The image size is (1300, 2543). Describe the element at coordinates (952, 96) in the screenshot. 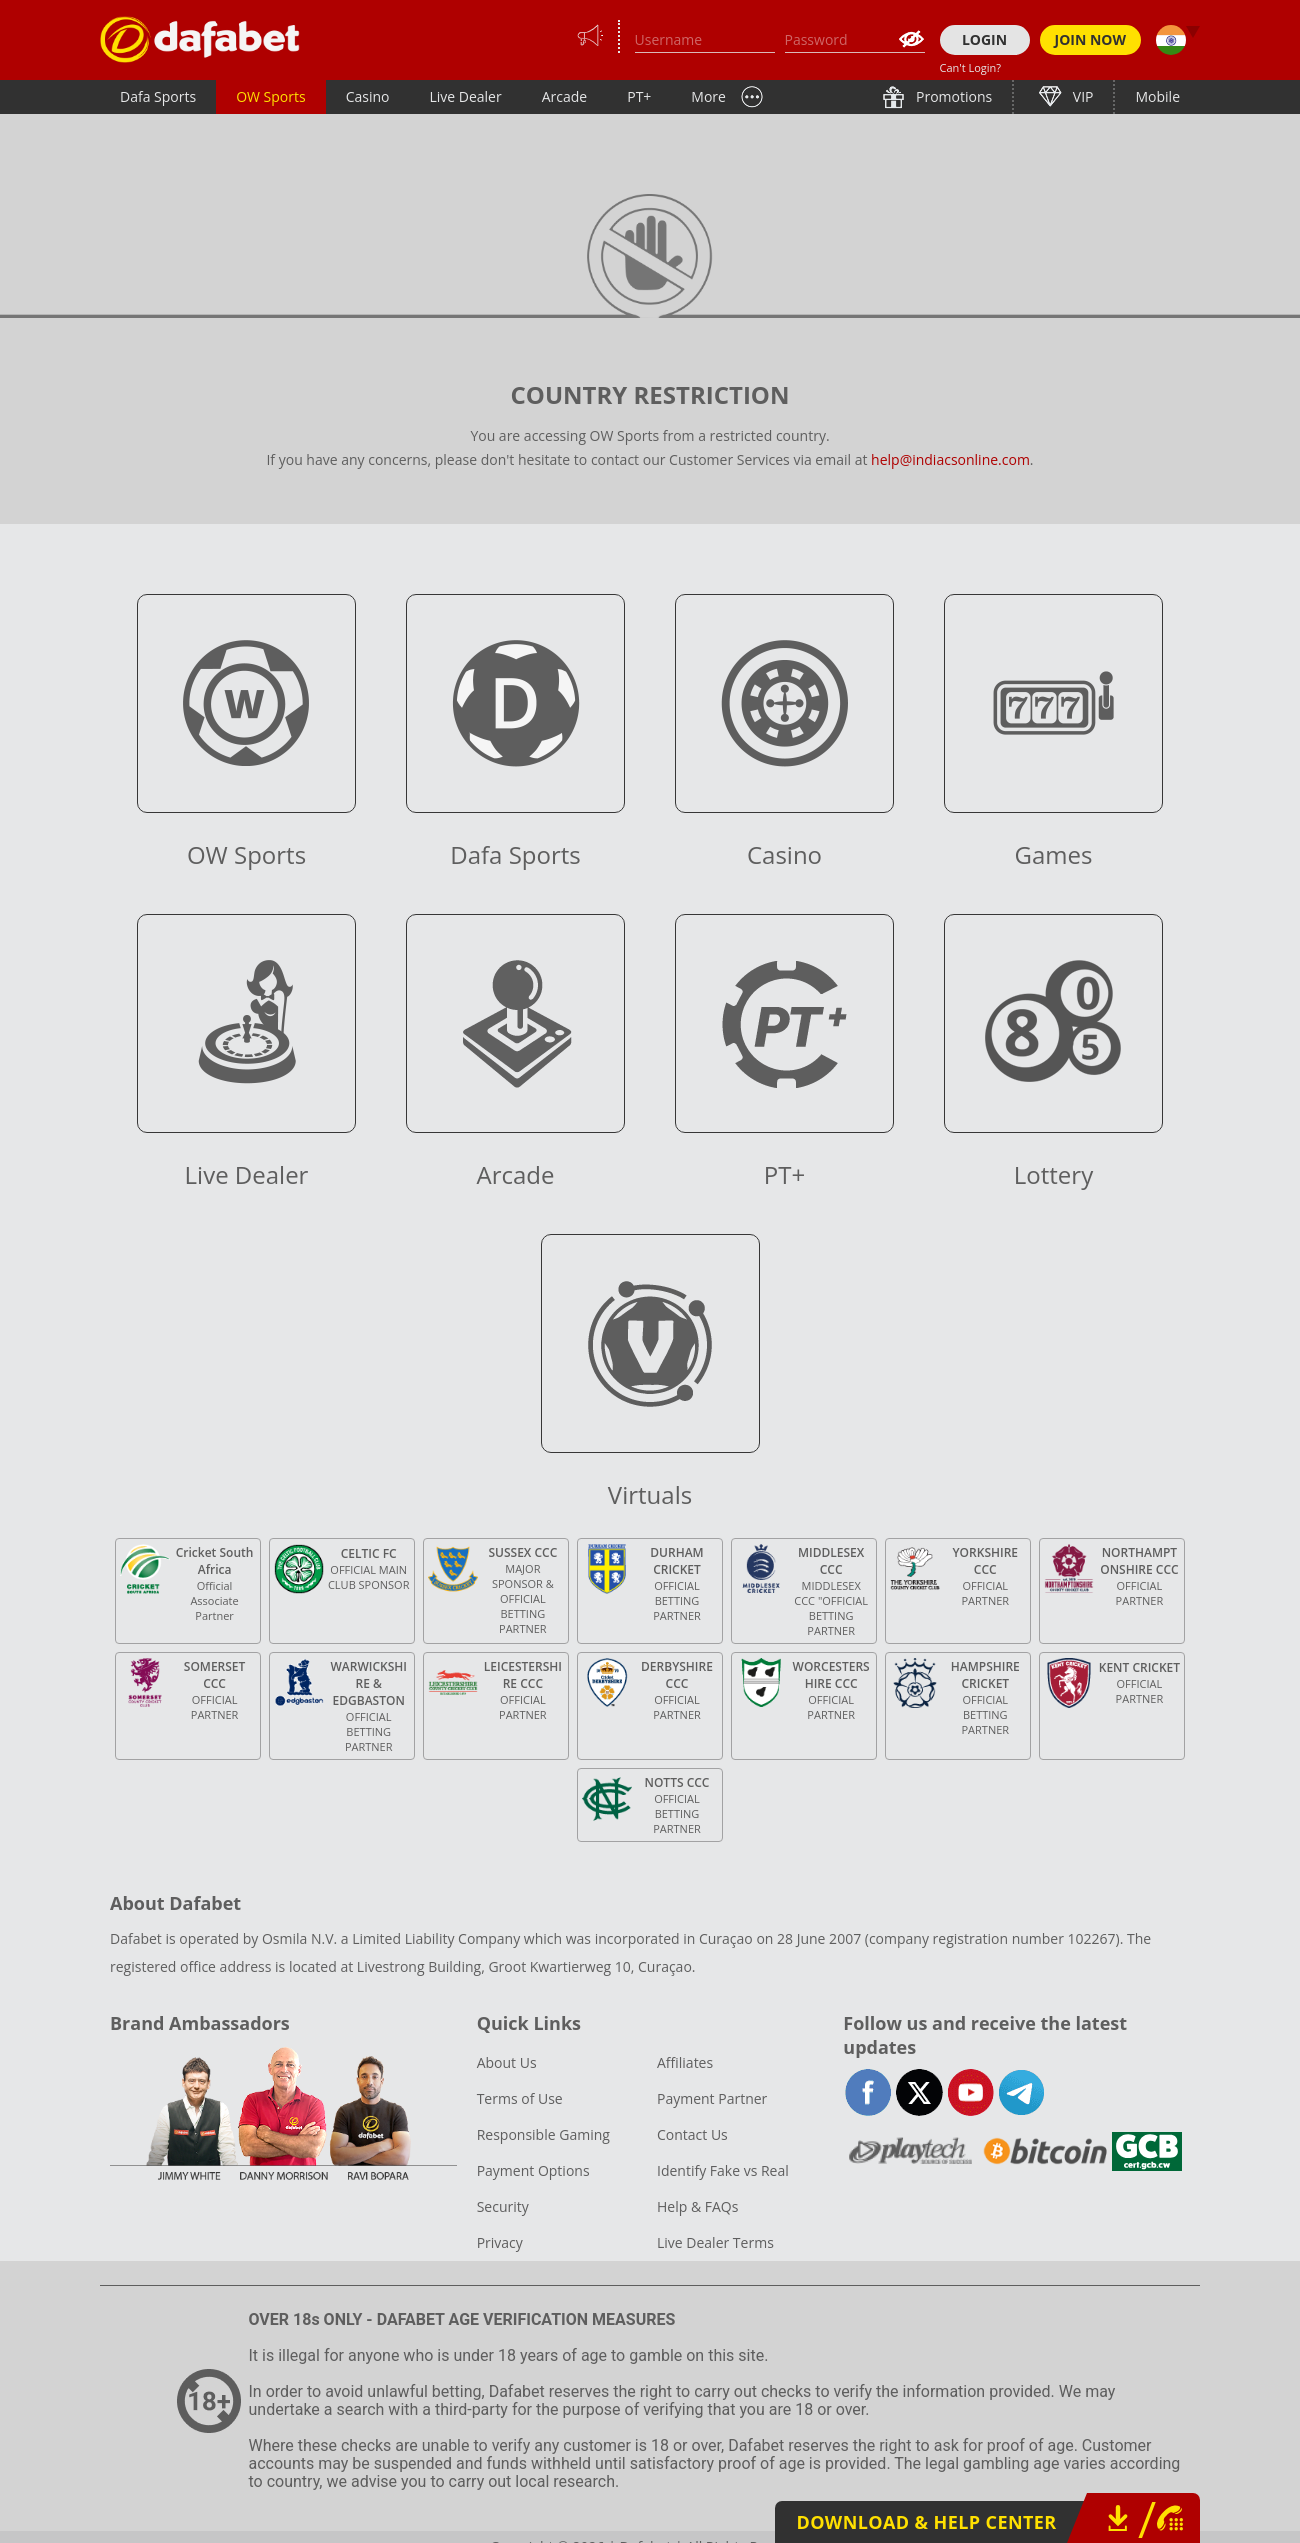

I see `Promotions` at that location.